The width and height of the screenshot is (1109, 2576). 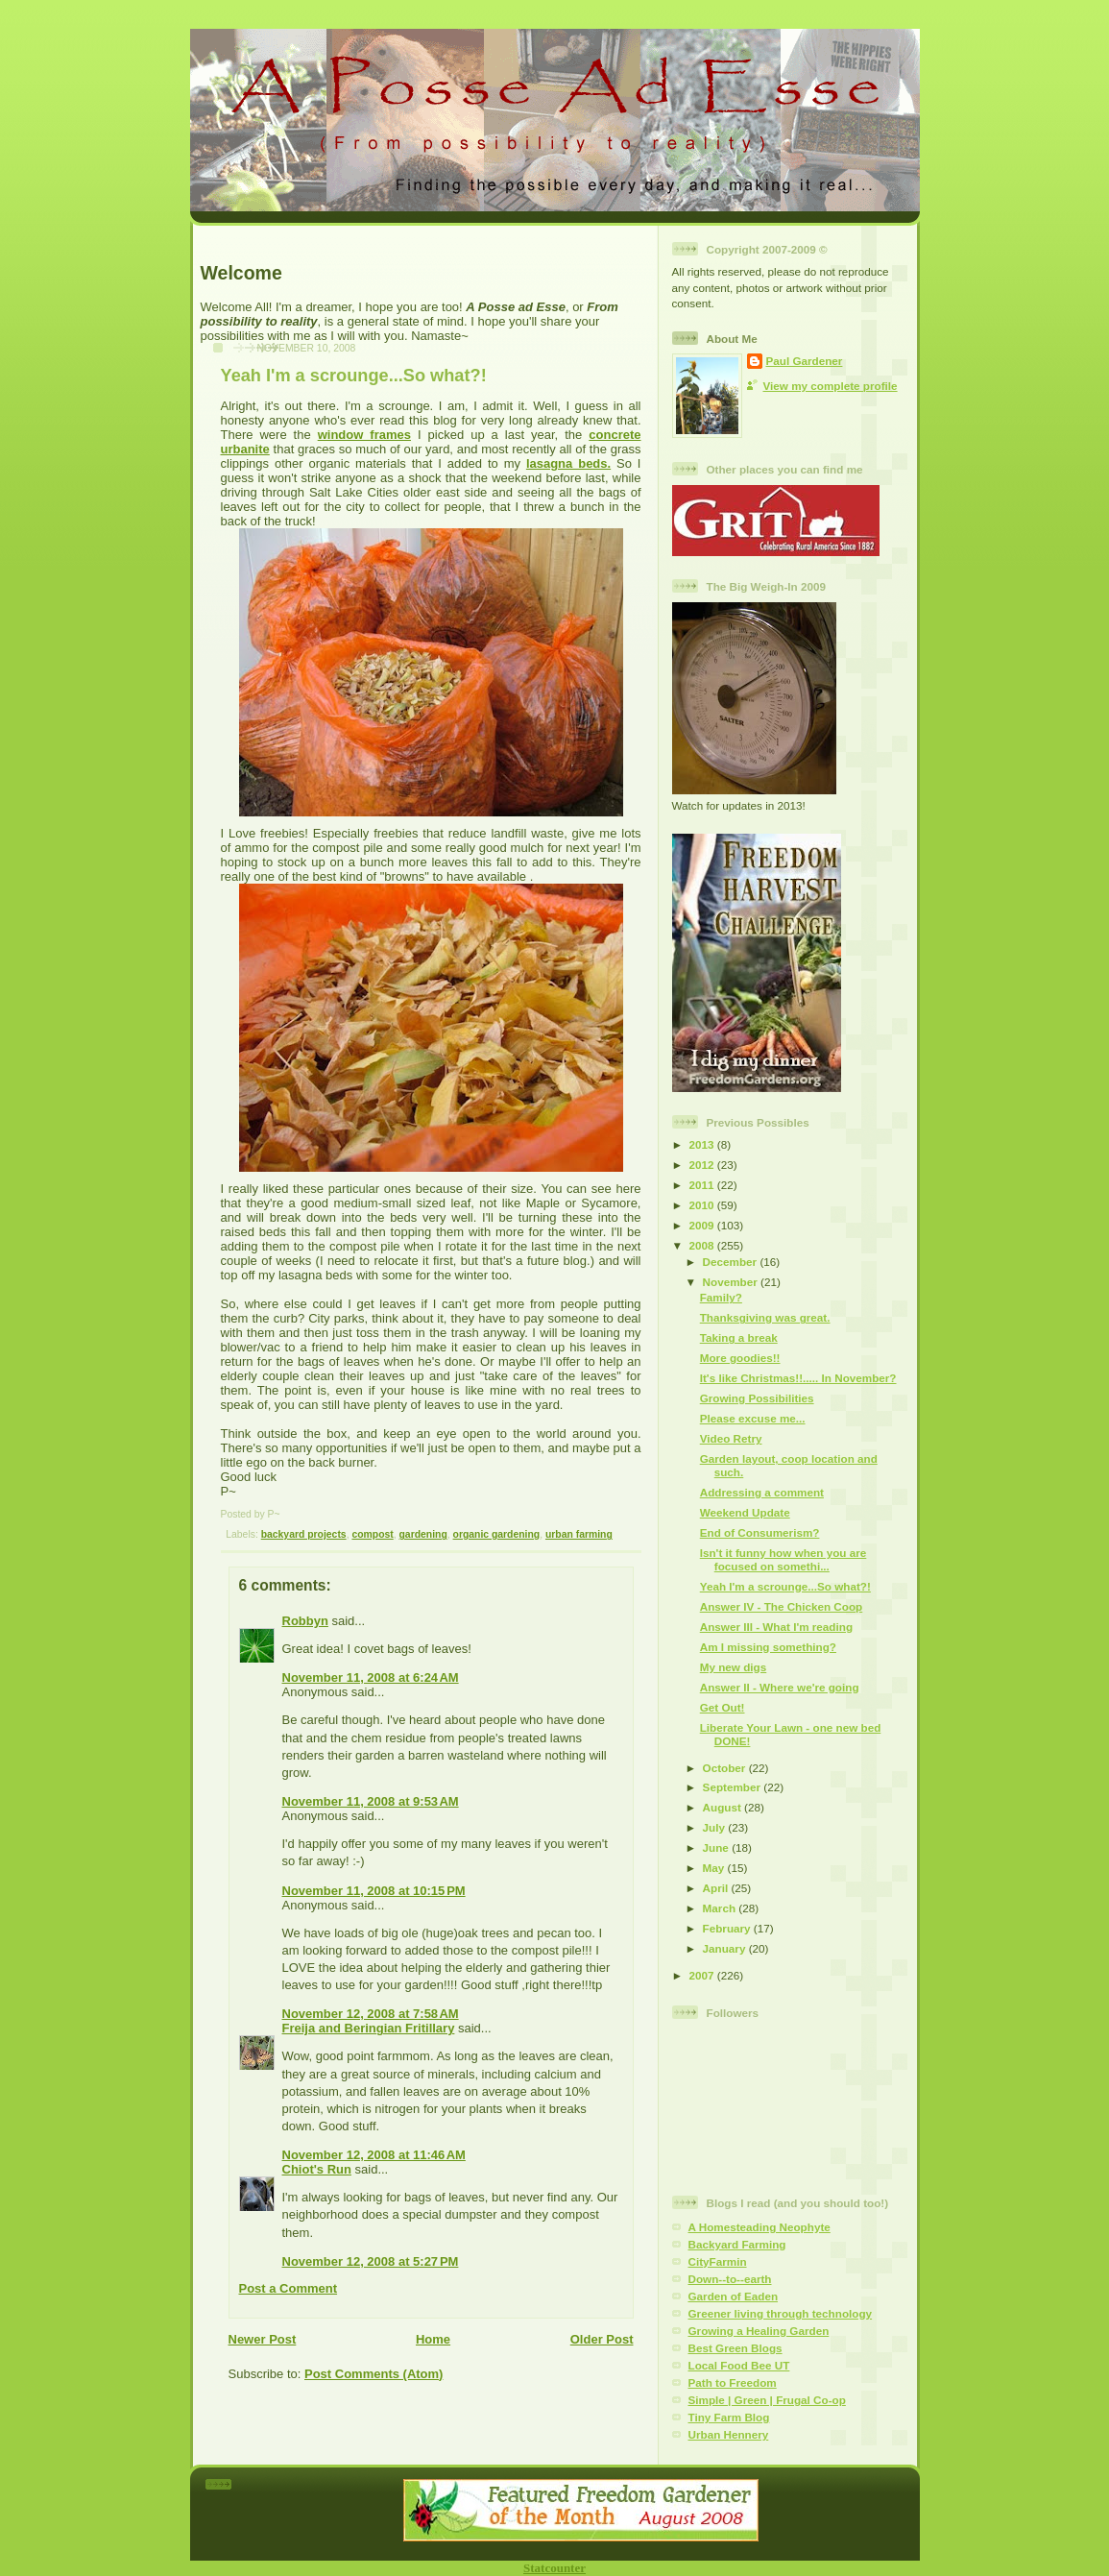 I want to click on 2011, so click(x=703, y=1185).